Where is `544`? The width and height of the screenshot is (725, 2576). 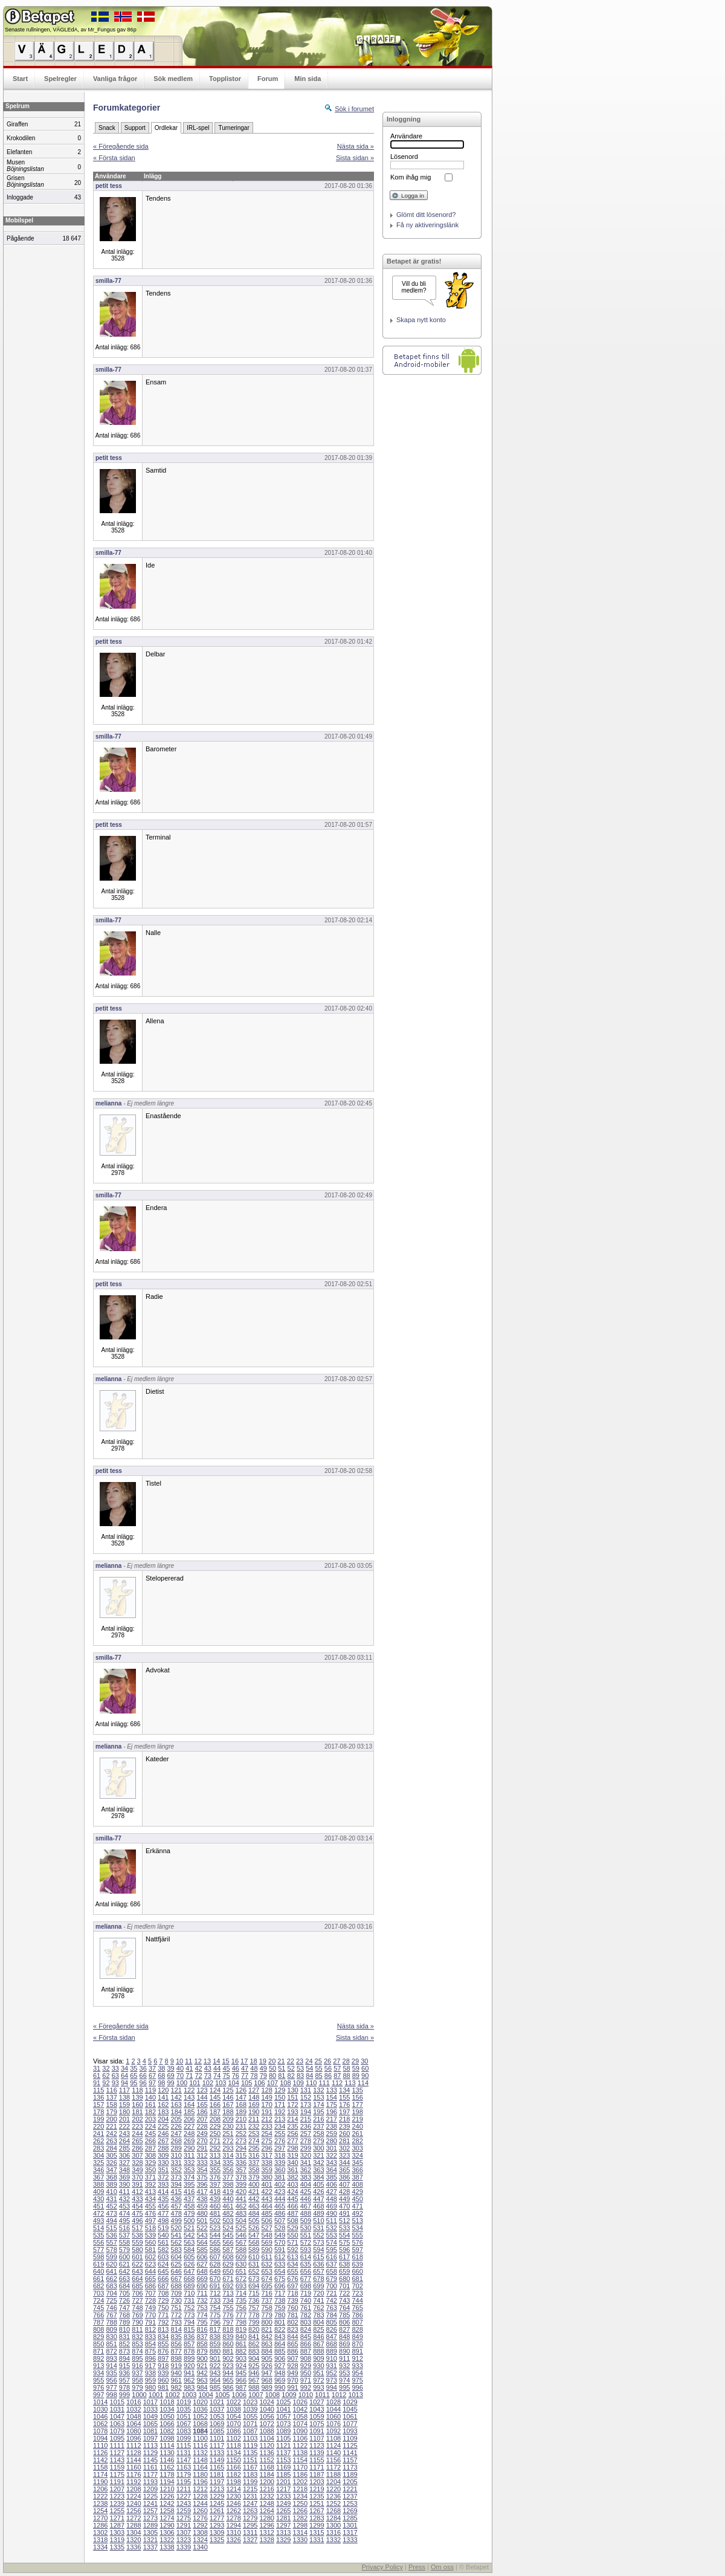 544 is located at coordinates (215, 2235).